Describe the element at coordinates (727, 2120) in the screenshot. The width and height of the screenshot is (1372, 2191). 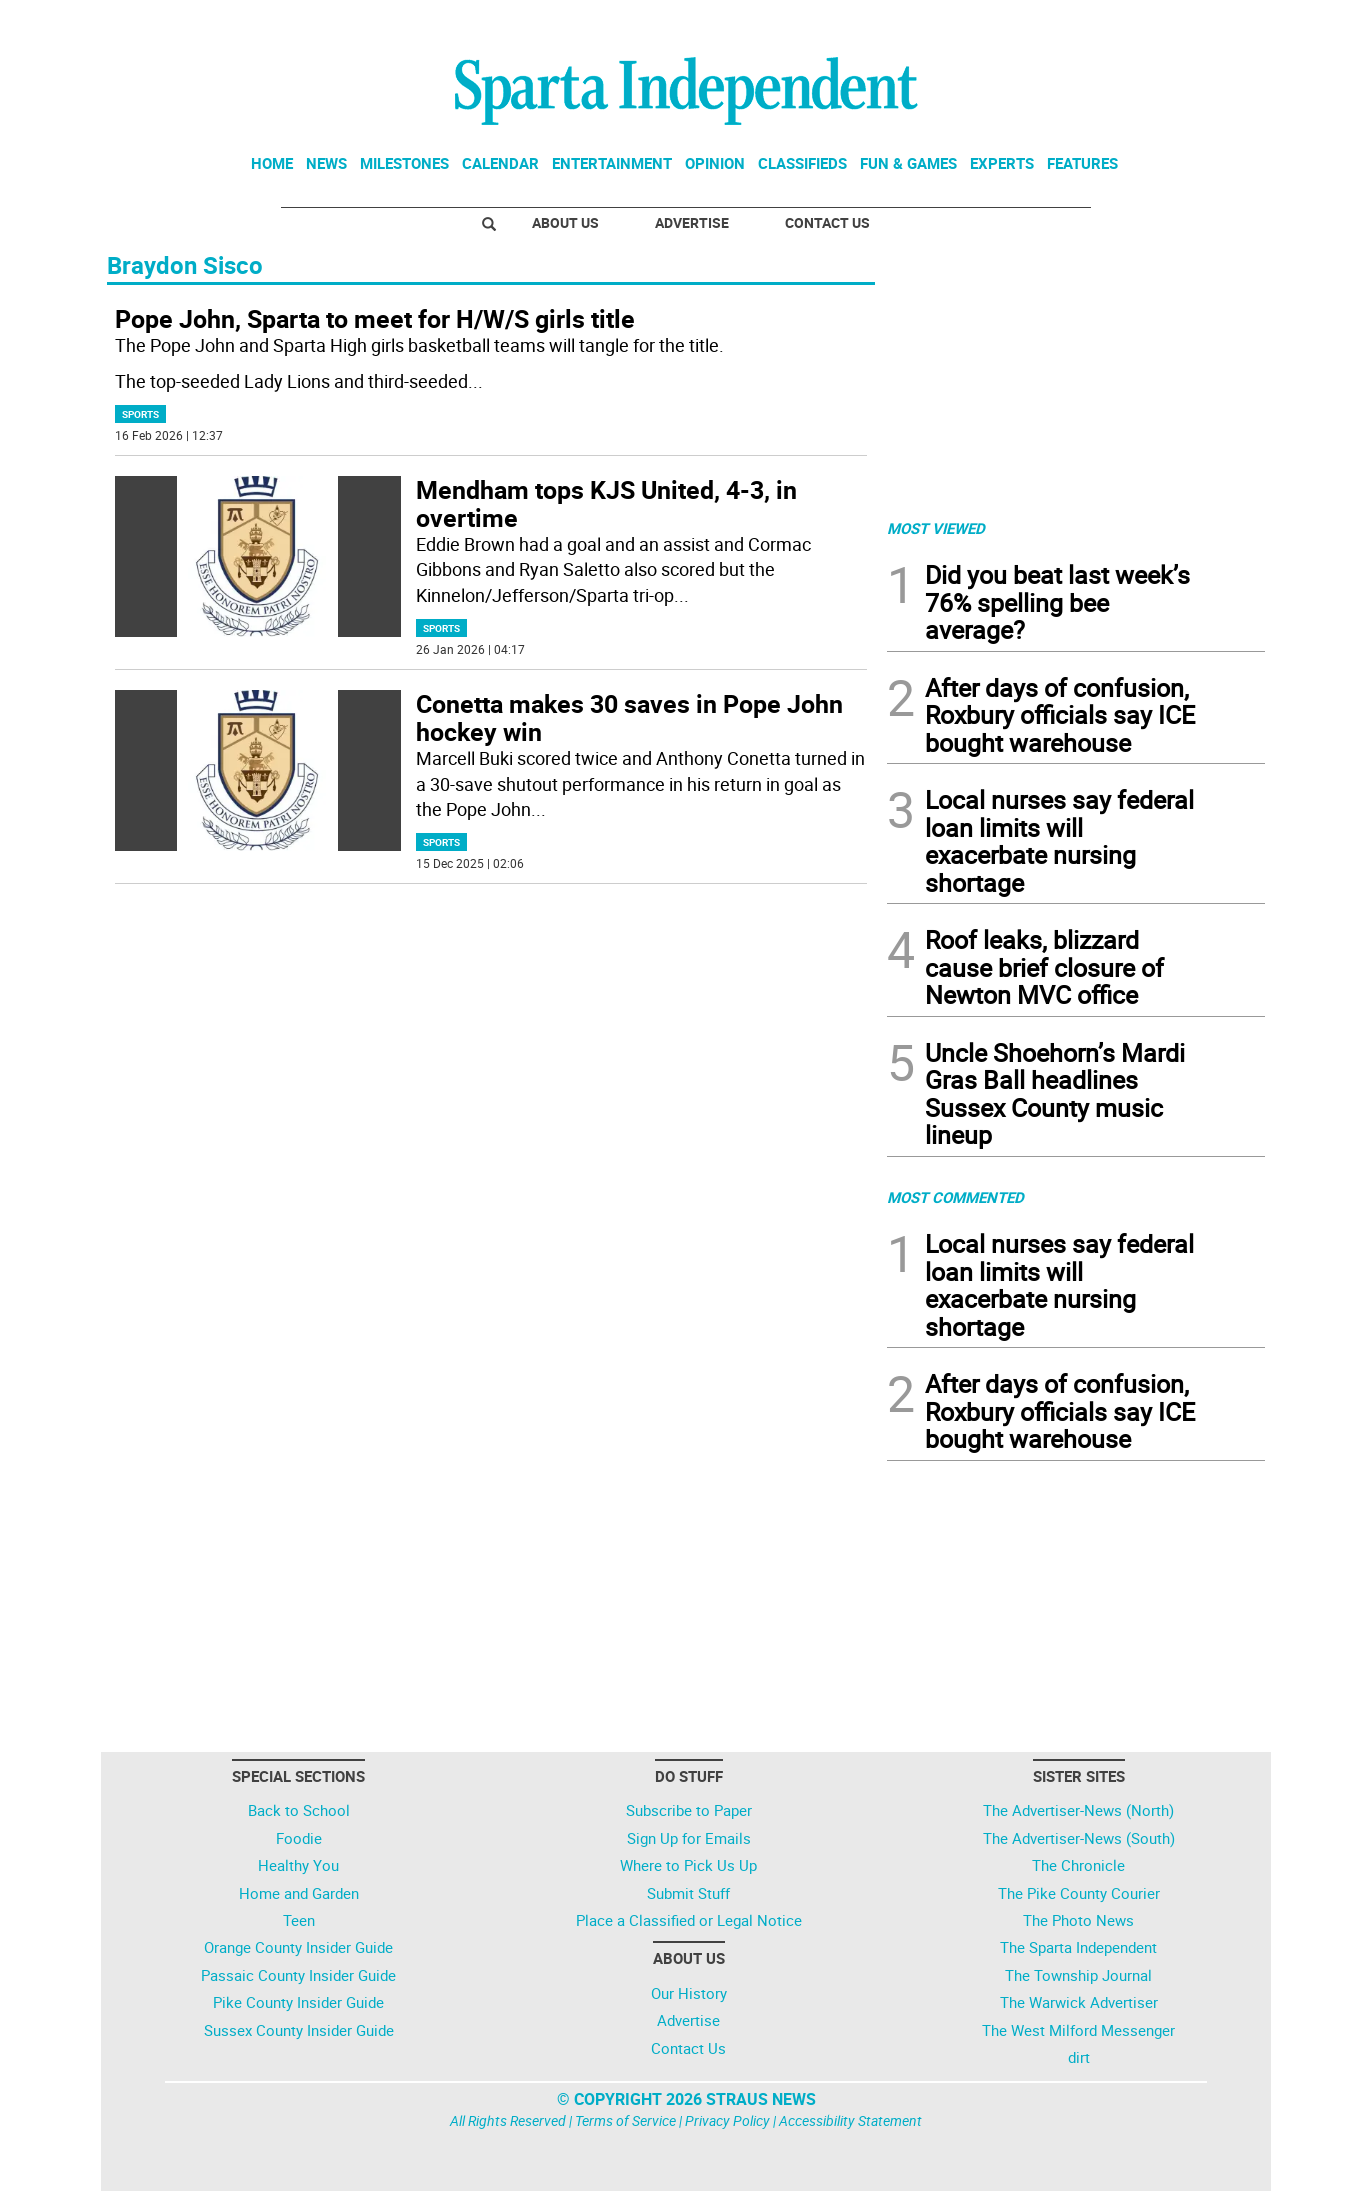
I see `Privacy Policy` at that location.